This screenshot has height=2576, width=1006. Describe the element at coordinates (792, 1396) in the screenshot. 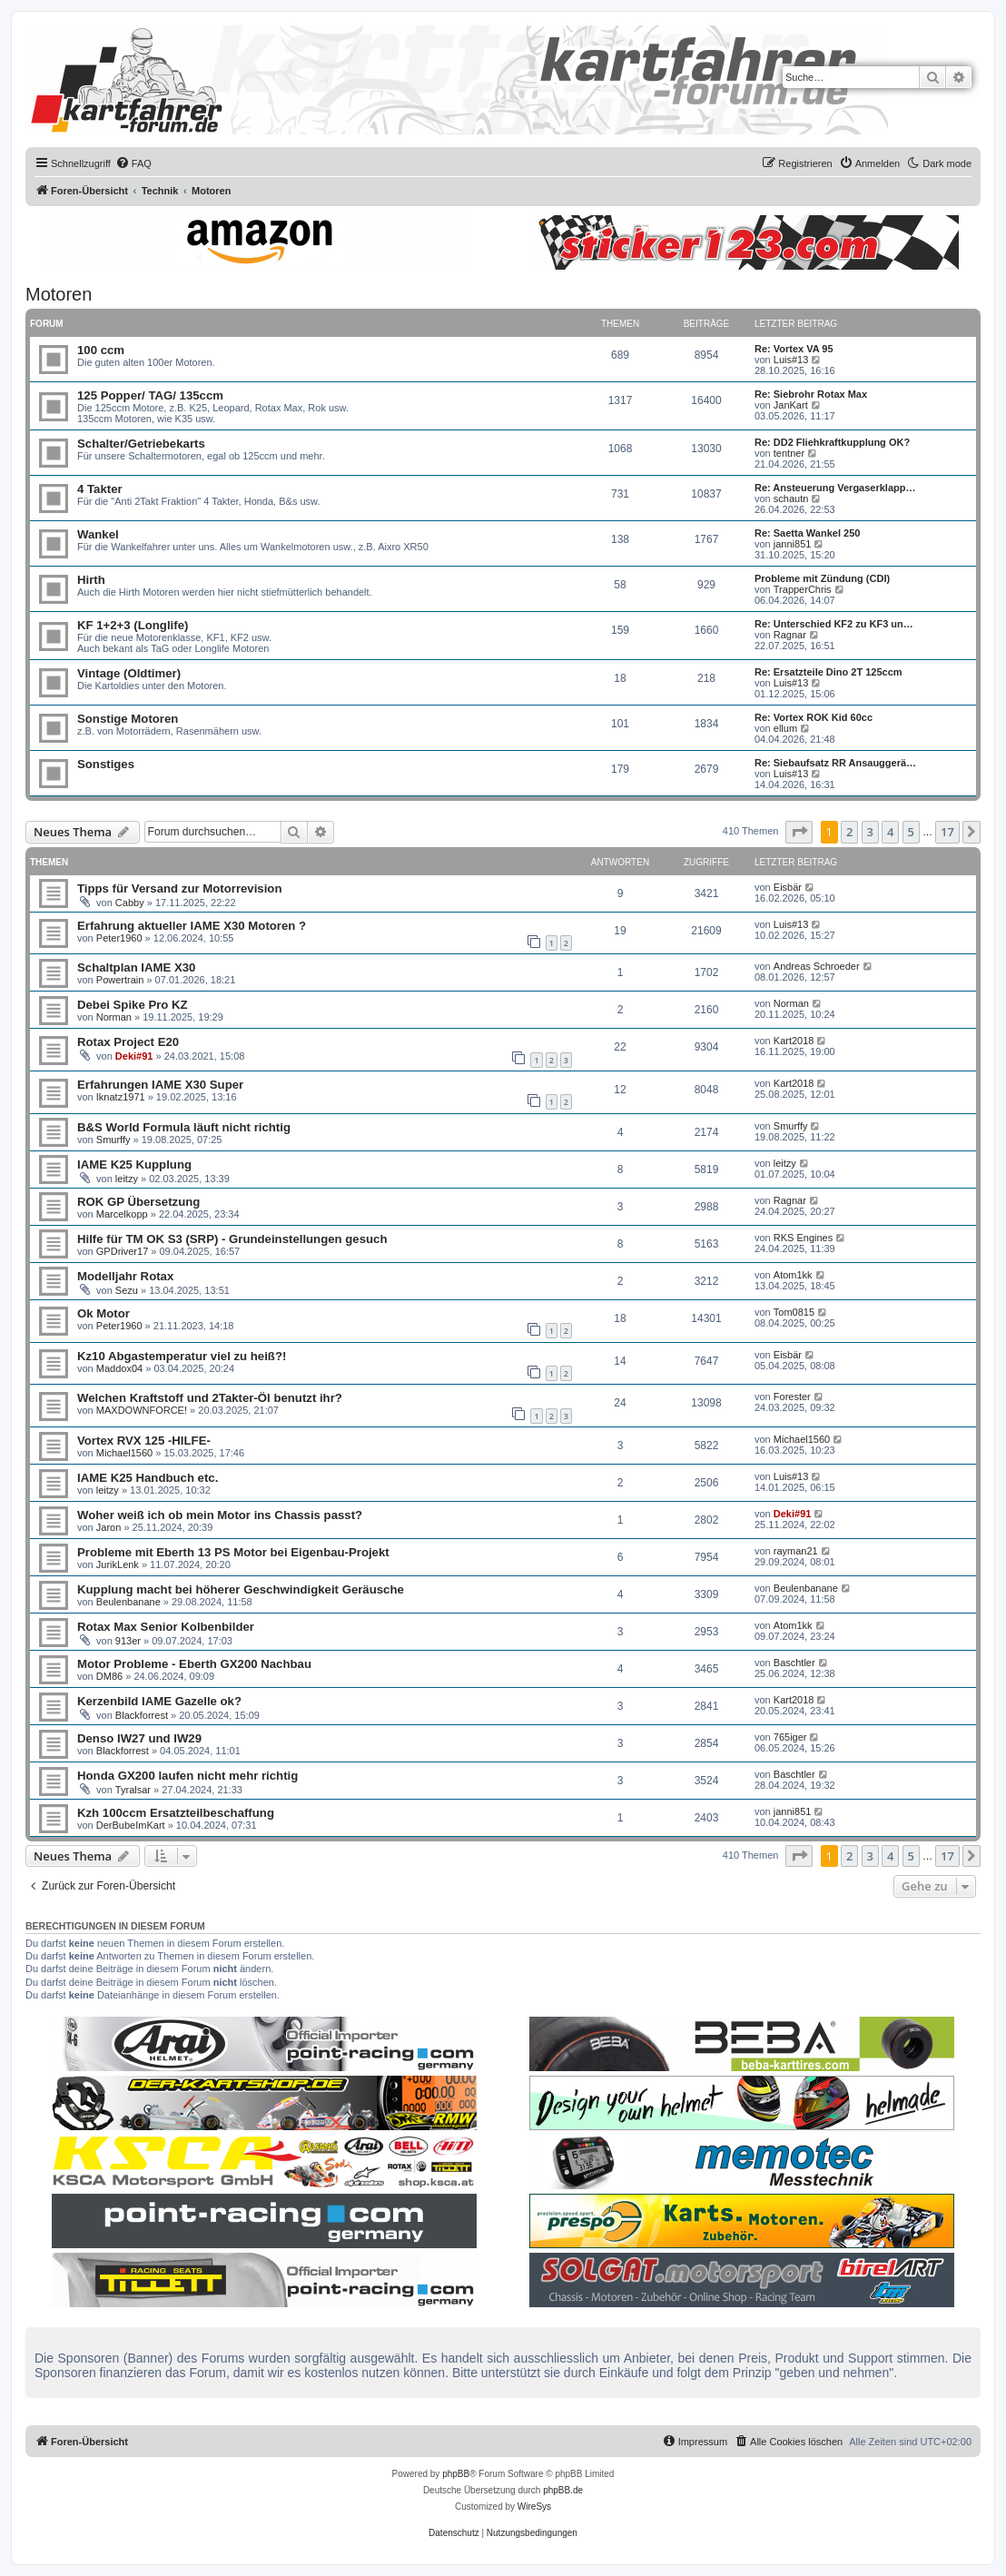

I see `Forester` at that location.